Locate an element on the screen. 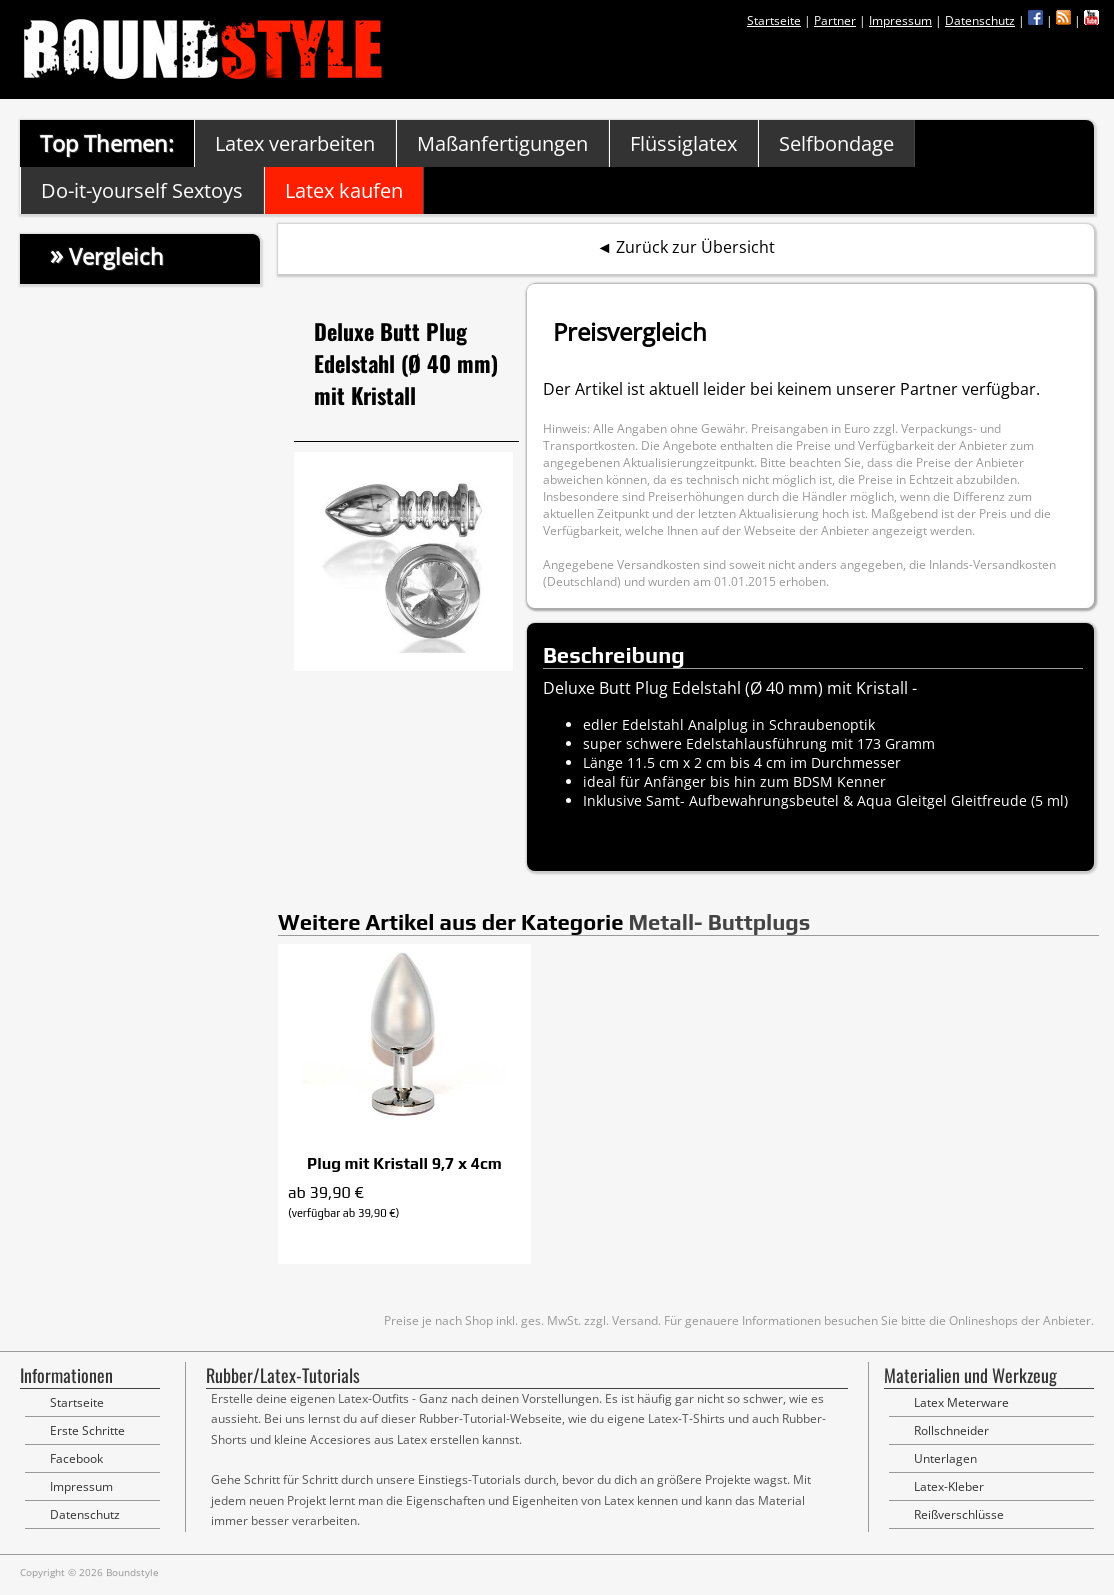 This screenshot has height=1595, width=1114. Latex kaufen is located at coordinates (344, 190).